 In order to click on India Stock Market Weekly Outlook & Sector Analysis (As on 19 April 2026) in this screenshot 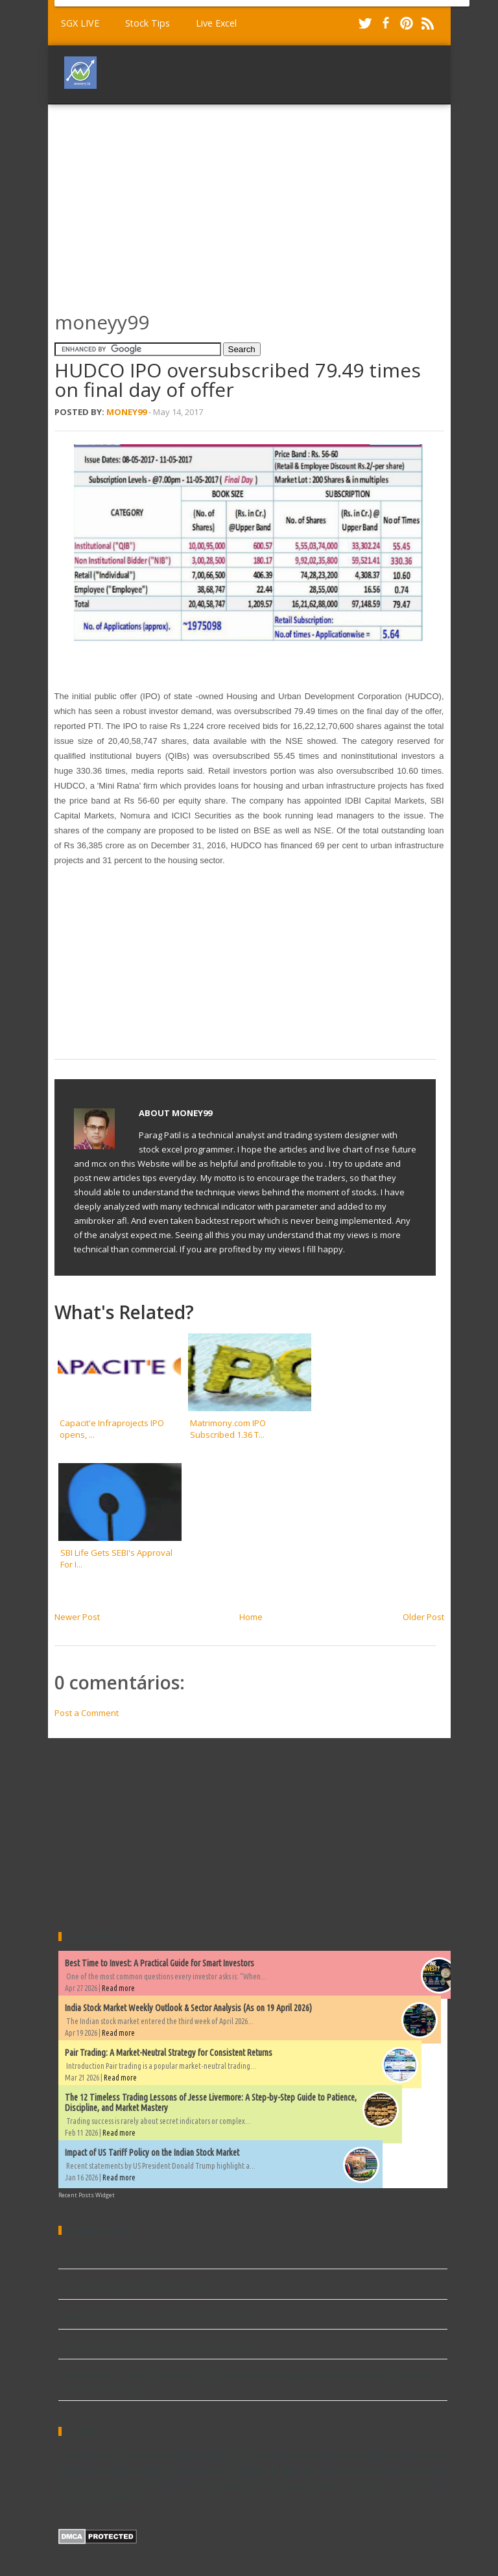, I will do `click(188, 2008)`.